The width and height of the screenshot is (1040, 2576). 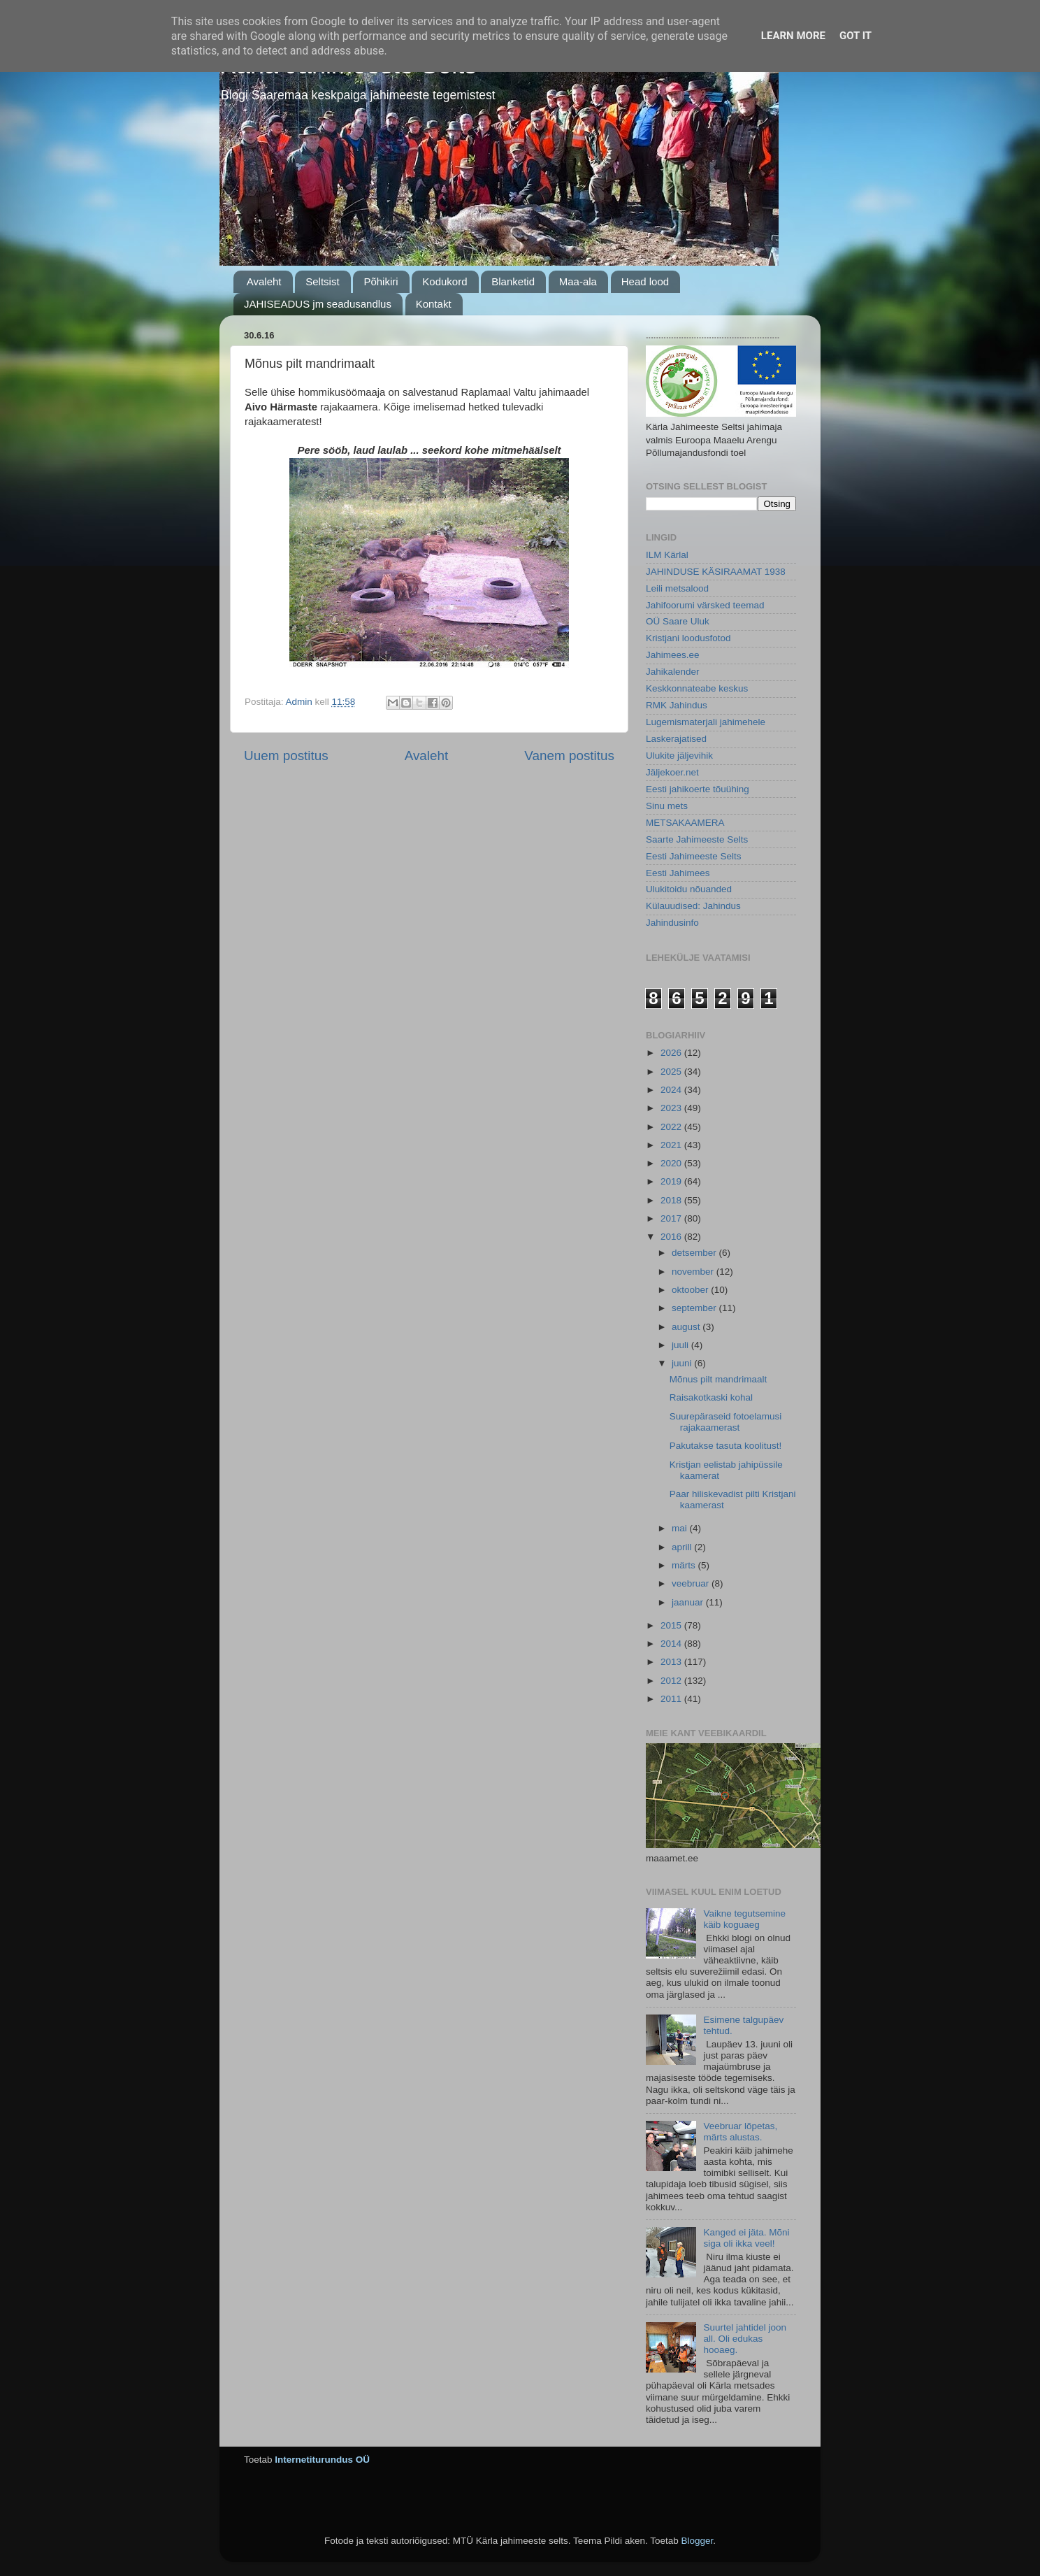 What do you see at coordinates (667, 555) in the screenshot?
I see `ILM Kärlal` at bounding box center [667, 555].